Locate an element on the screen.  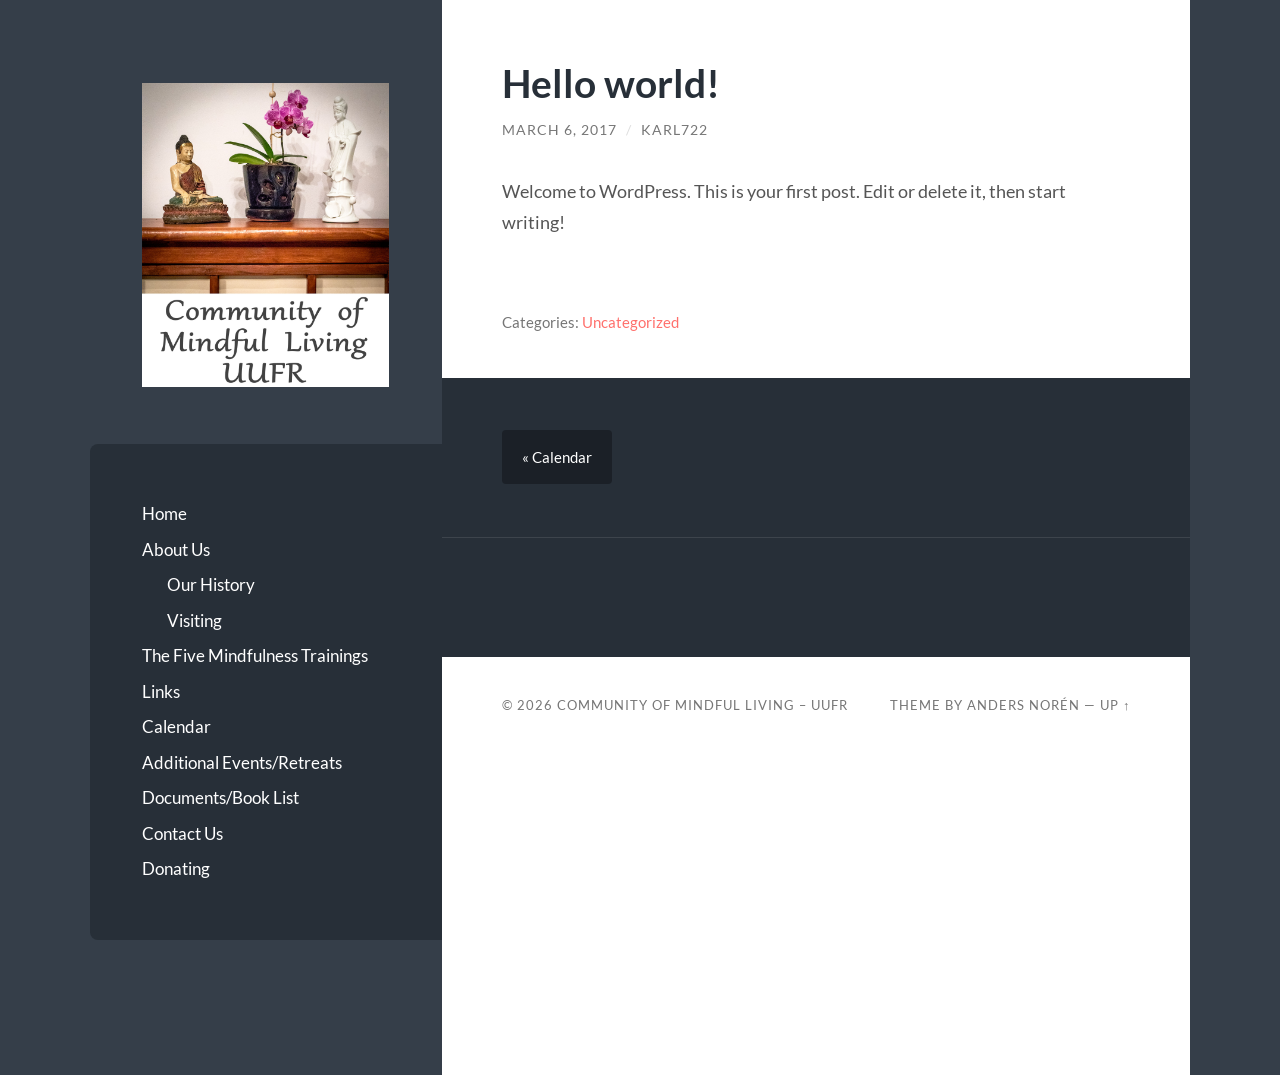
Documents/Book List is located at coordinates (220, 797).